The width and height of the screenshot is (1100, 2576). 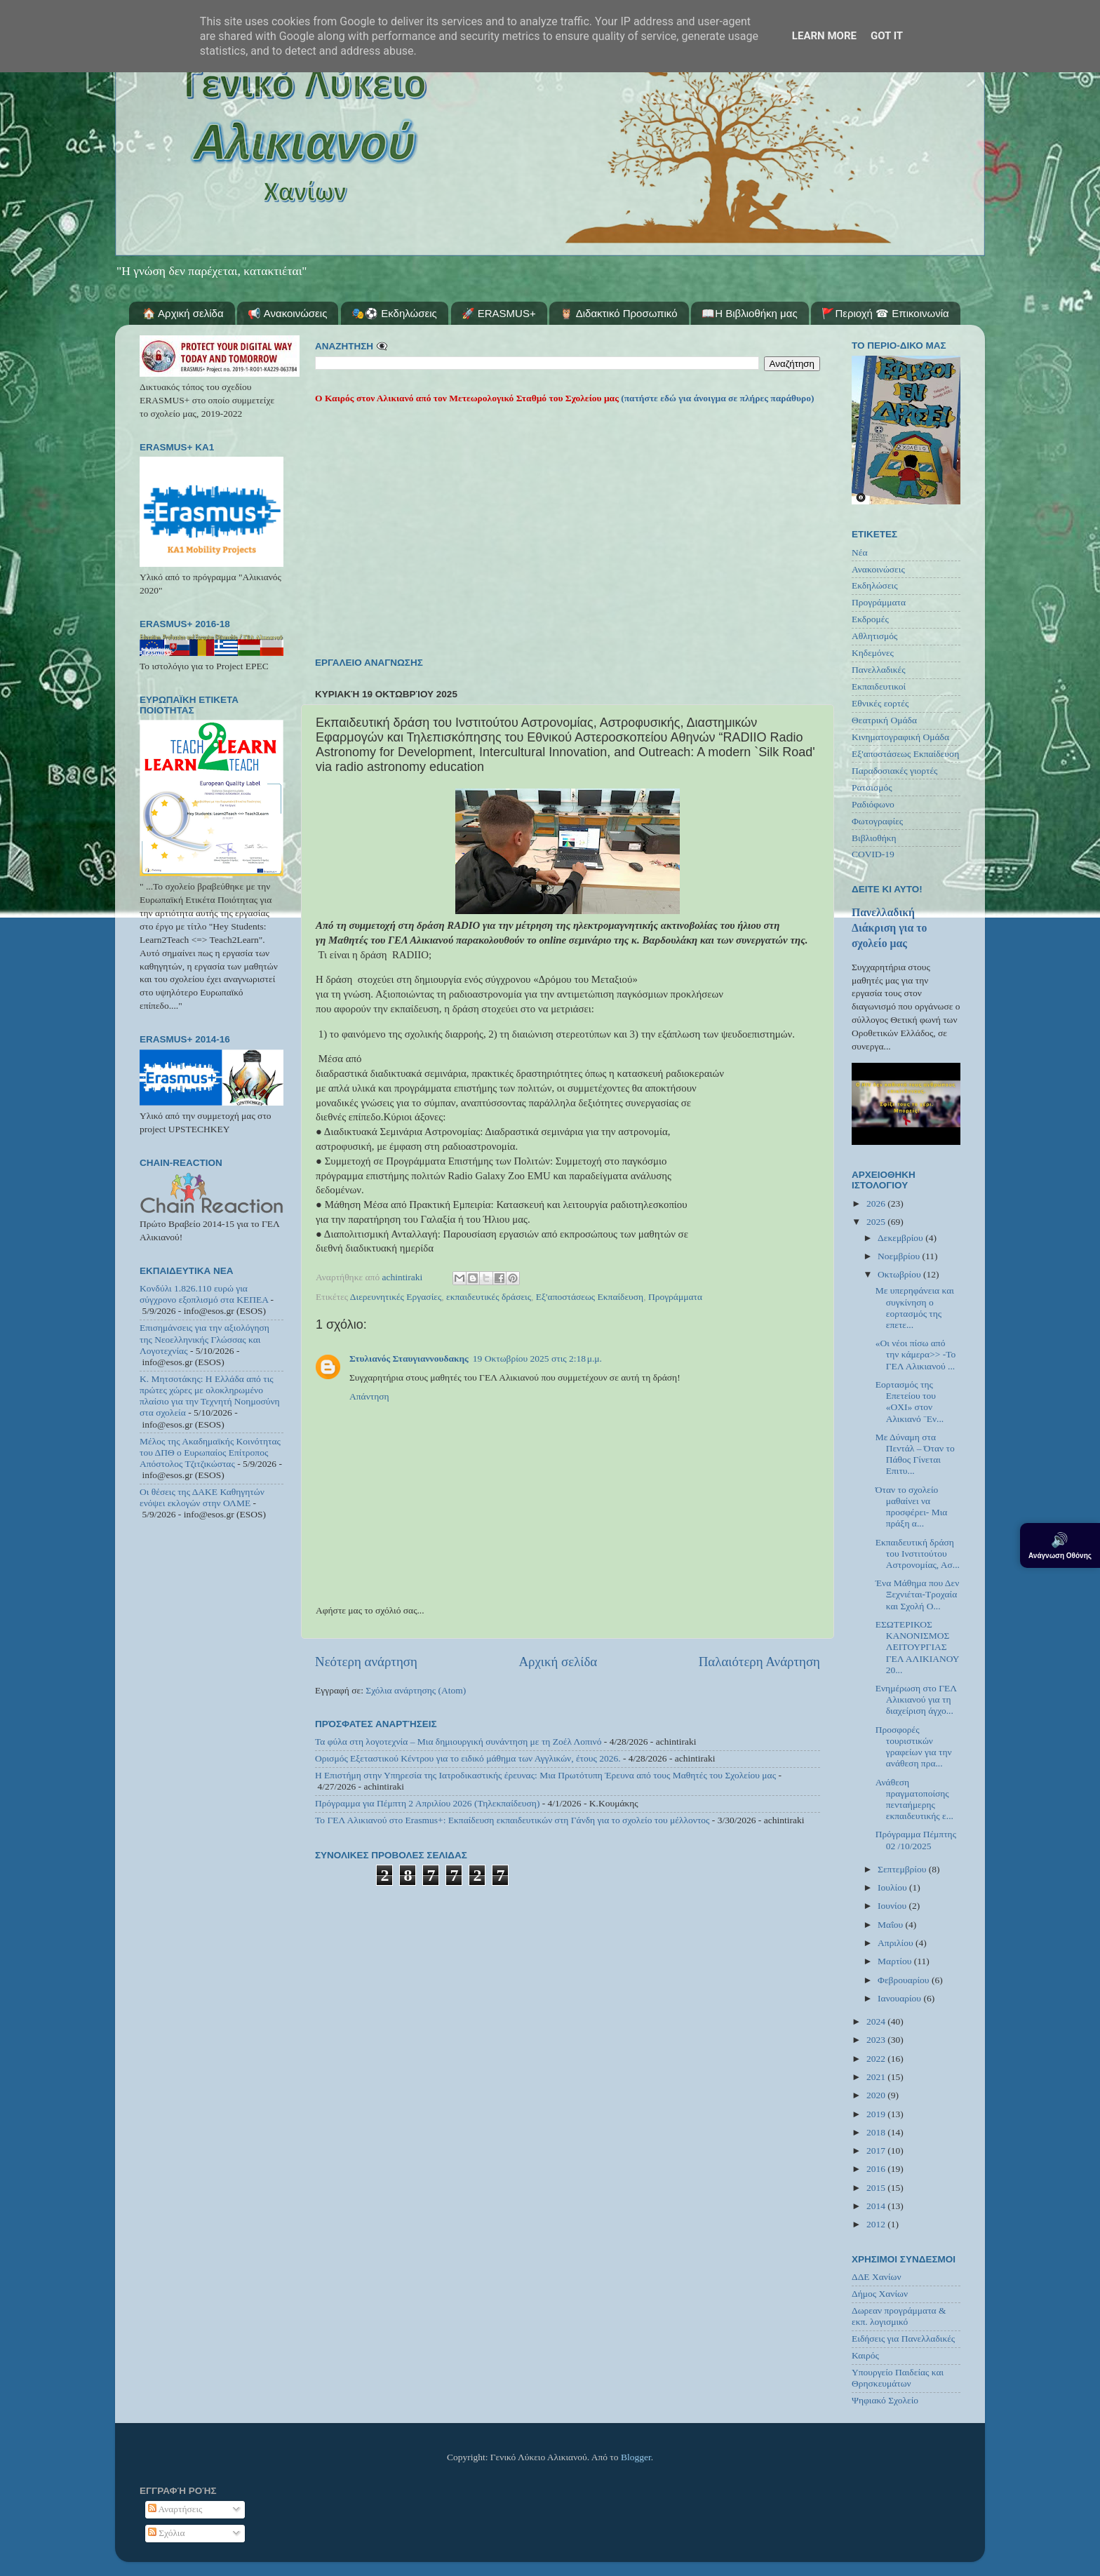 I want to click on 2019, so click(x=876, y=2114).